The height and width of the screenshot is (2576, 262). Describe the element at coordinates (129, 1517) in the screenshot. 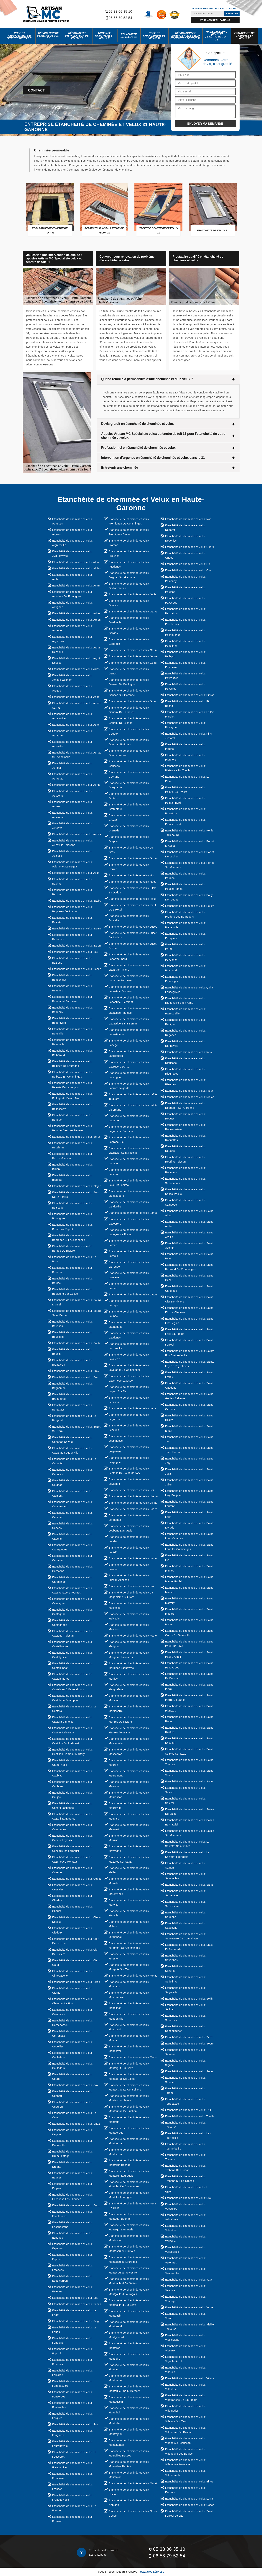

I see `Etanchéité de cheminée et velux Longages` at that location.